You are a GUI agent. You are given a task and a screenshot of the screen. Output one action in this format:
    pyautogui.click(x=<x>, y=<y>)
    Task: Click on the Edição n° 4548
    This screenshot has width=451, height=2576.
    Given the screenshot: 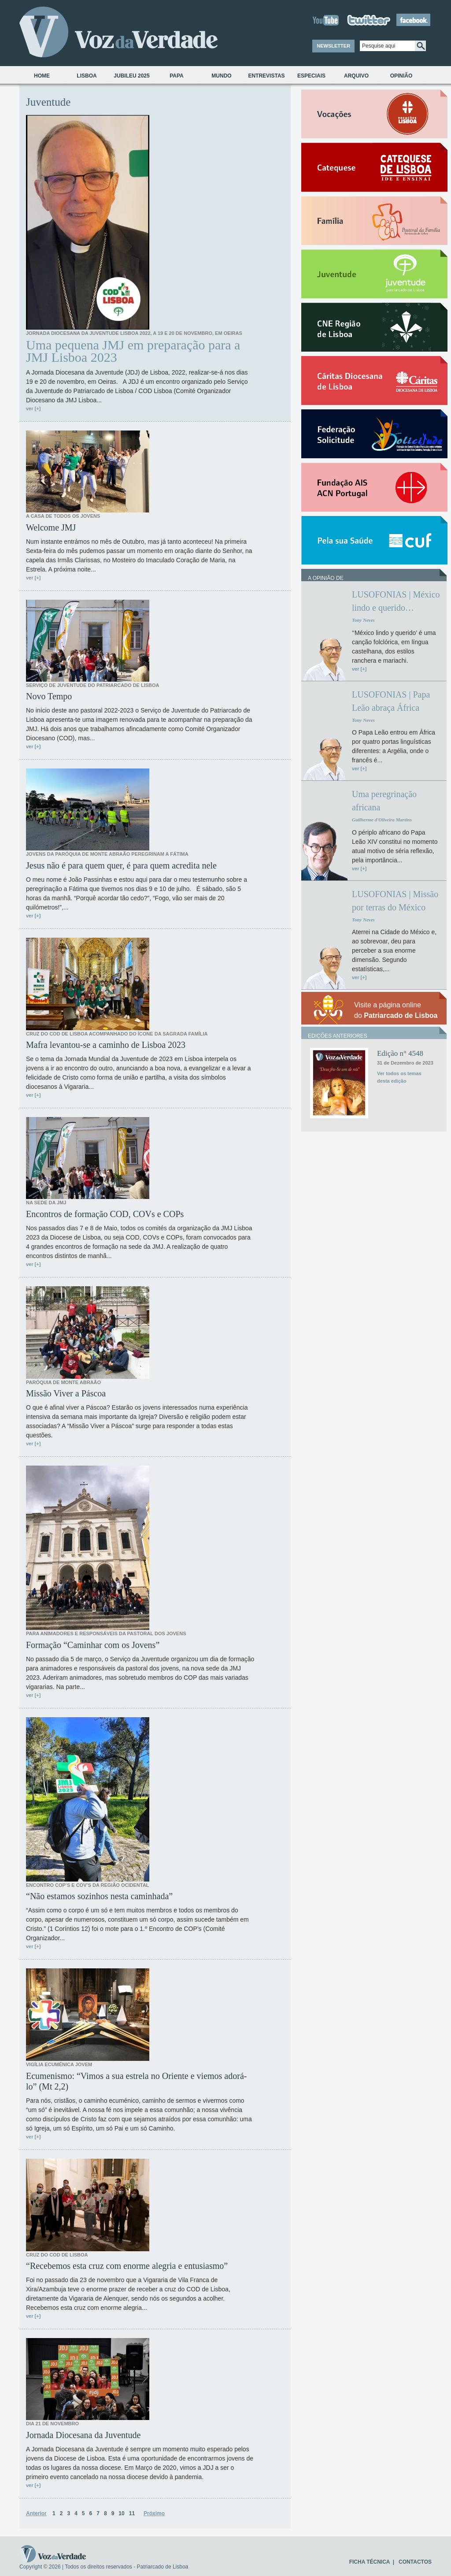 What is the action you would take?
    pyautogui.click(x=400, y=1053)
    